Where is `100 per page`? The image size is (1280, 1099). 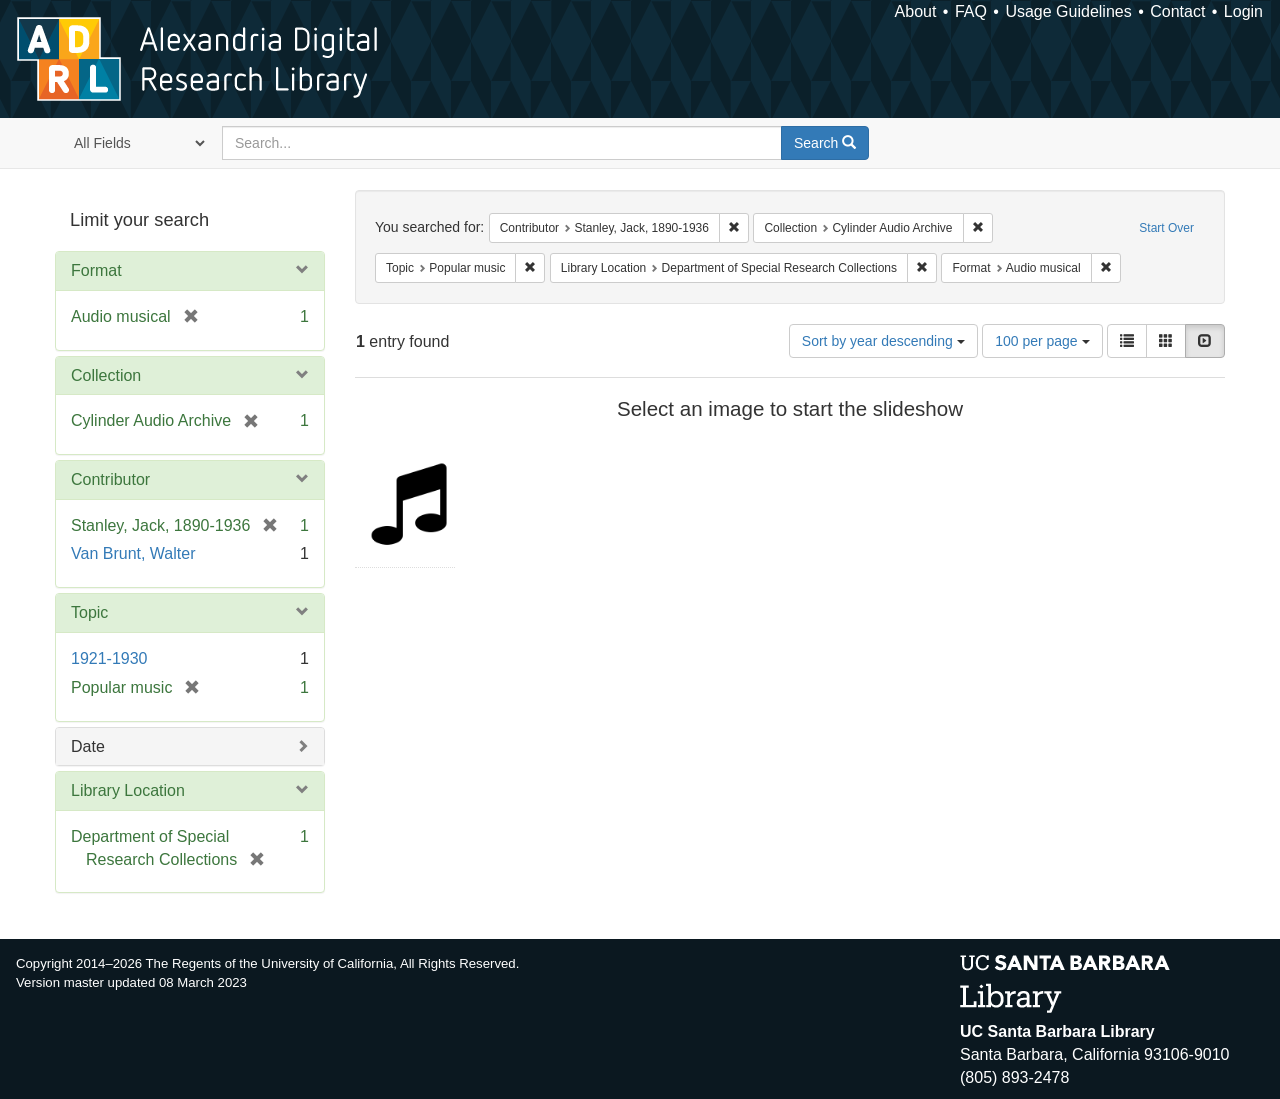
100 per page is located at coordinates (1042, 341).